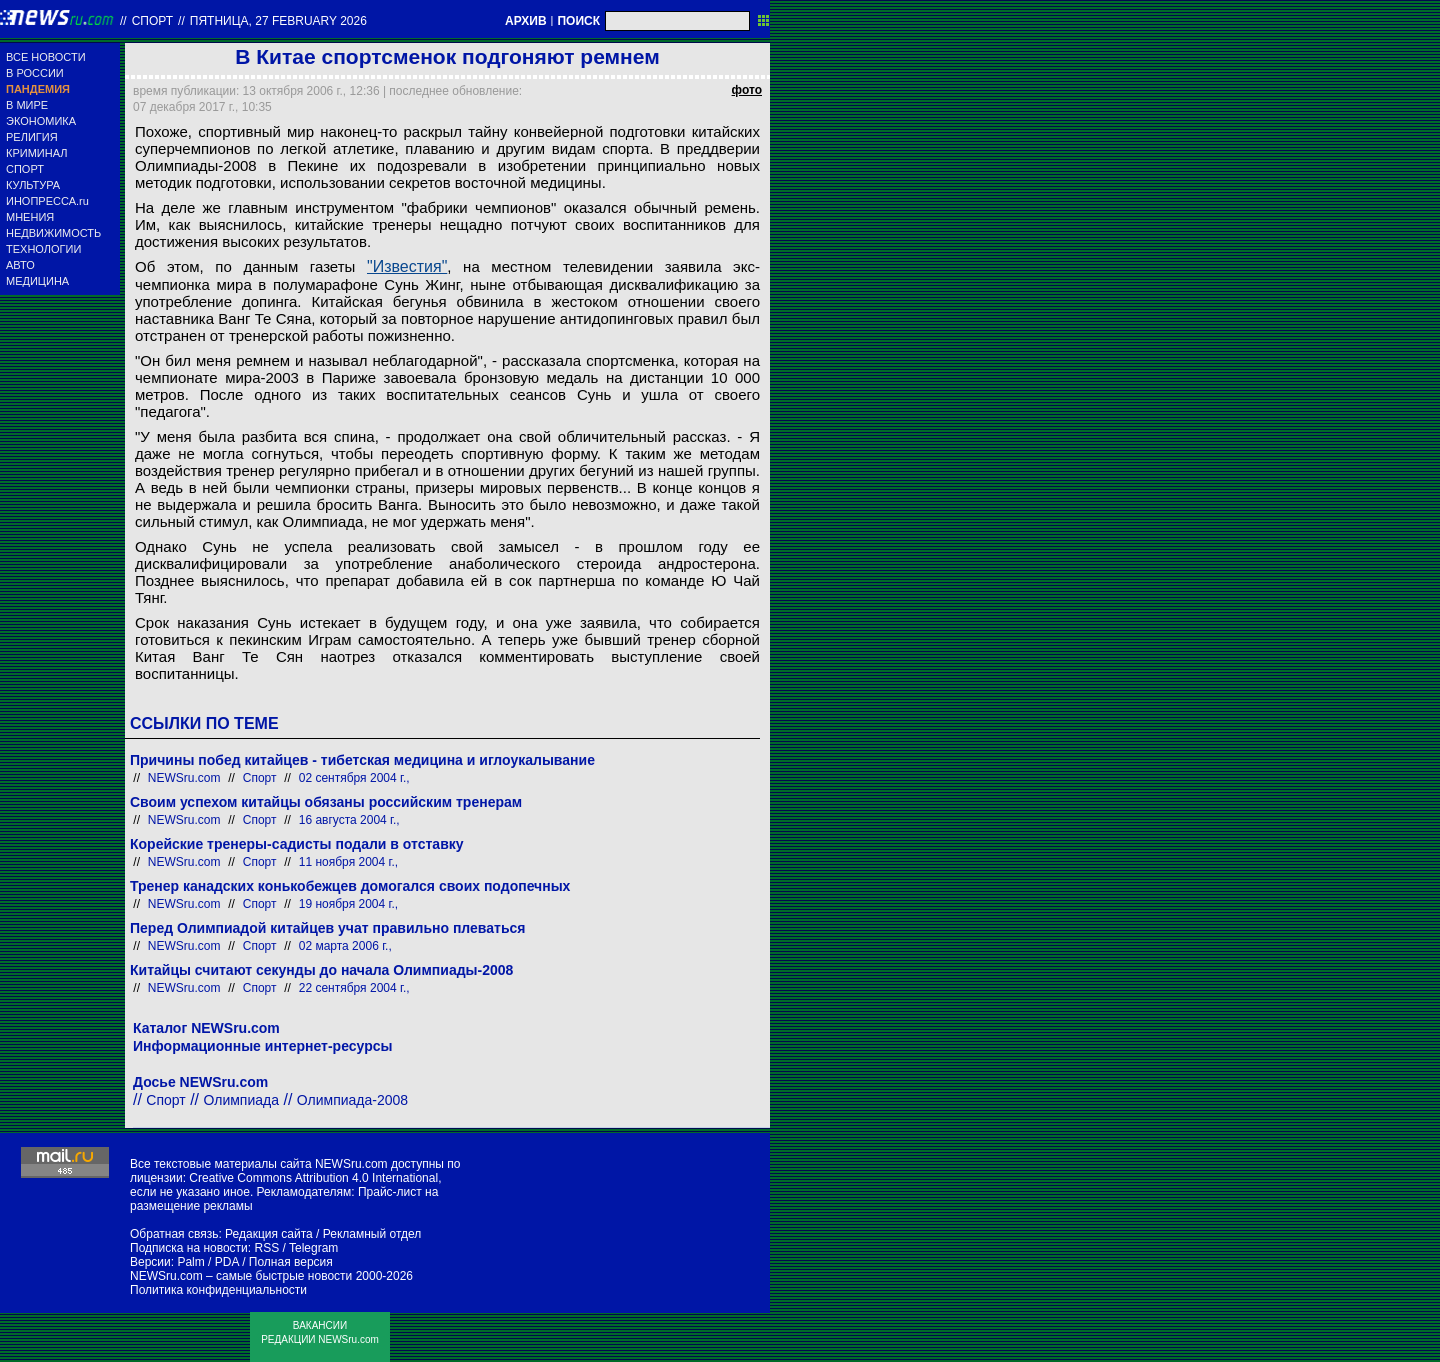 Image resolution: width=1440 pixels, height=1362 pixels. I want to click on Политика конфиденциальности, so click(218, 1290).